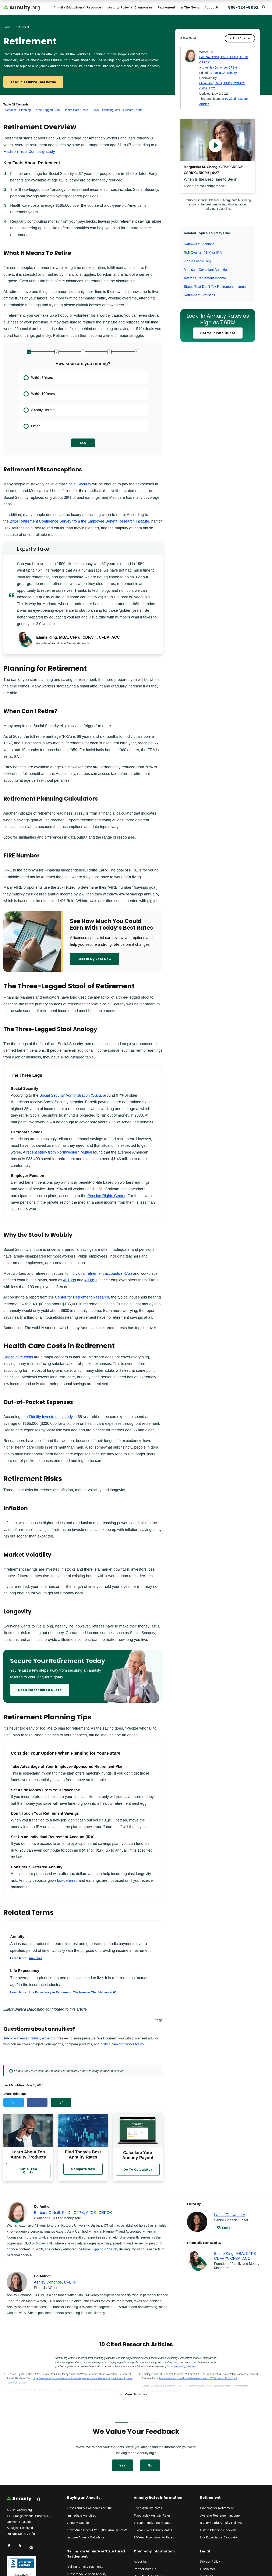  What do you see at coordinates (207, 2569) in the screenshot?
I see `Disclaimer` at bounding box center [207, 2569].